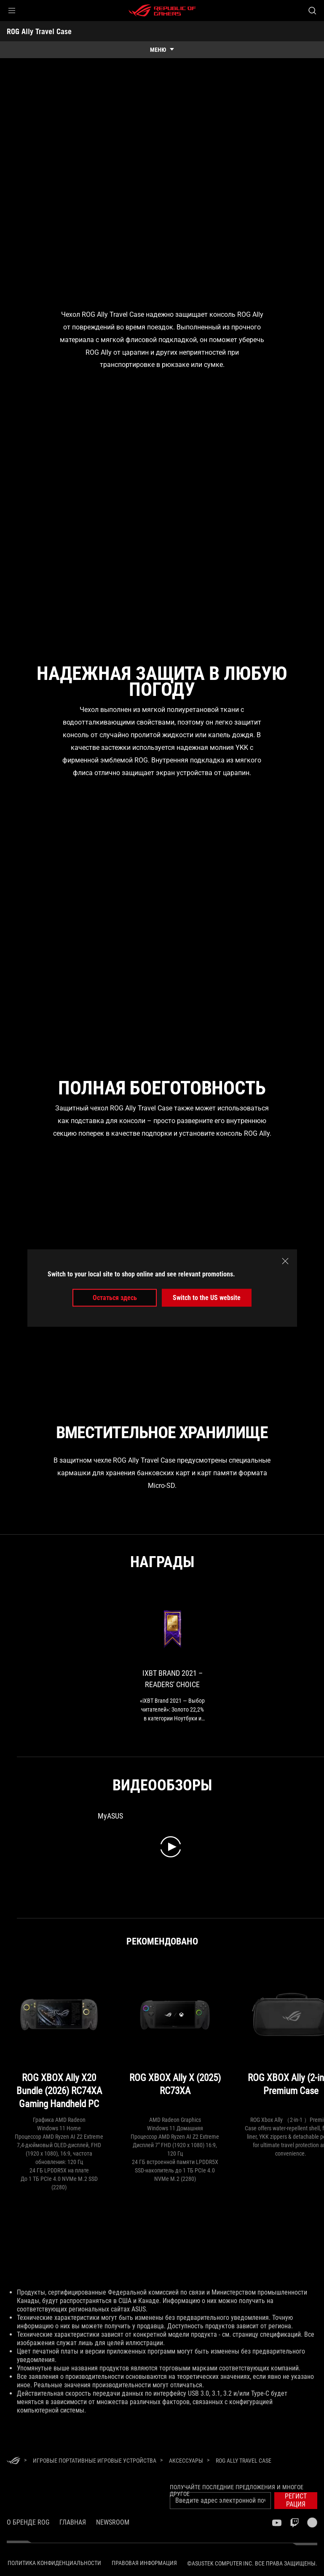  Describe the element at coordinates (59, 2040) in the screenshot. I see `[ROG XBOX Ally X20 Bundle (2026) RC74XA Gaming Handheld PC]` at that location.